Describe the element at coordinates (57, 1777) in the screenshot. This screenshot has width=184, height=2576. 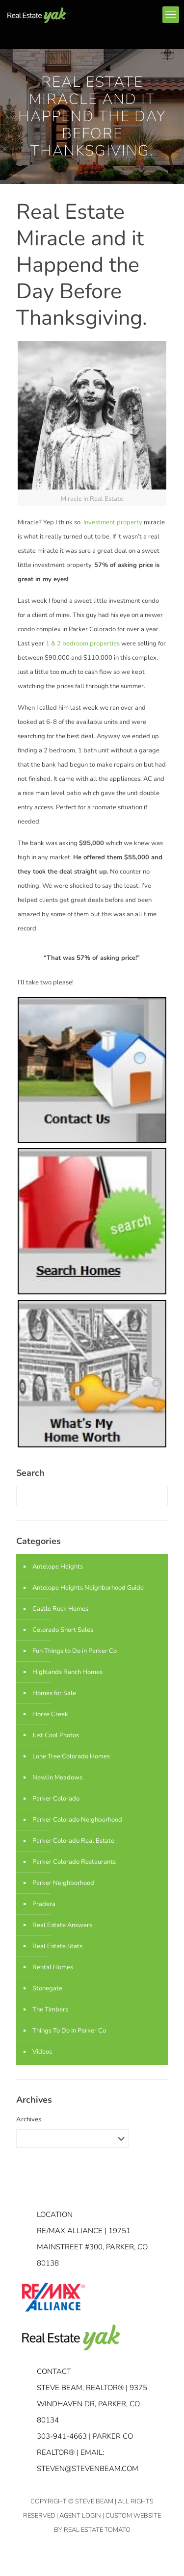
I see `Newlin Meadows` at that location.